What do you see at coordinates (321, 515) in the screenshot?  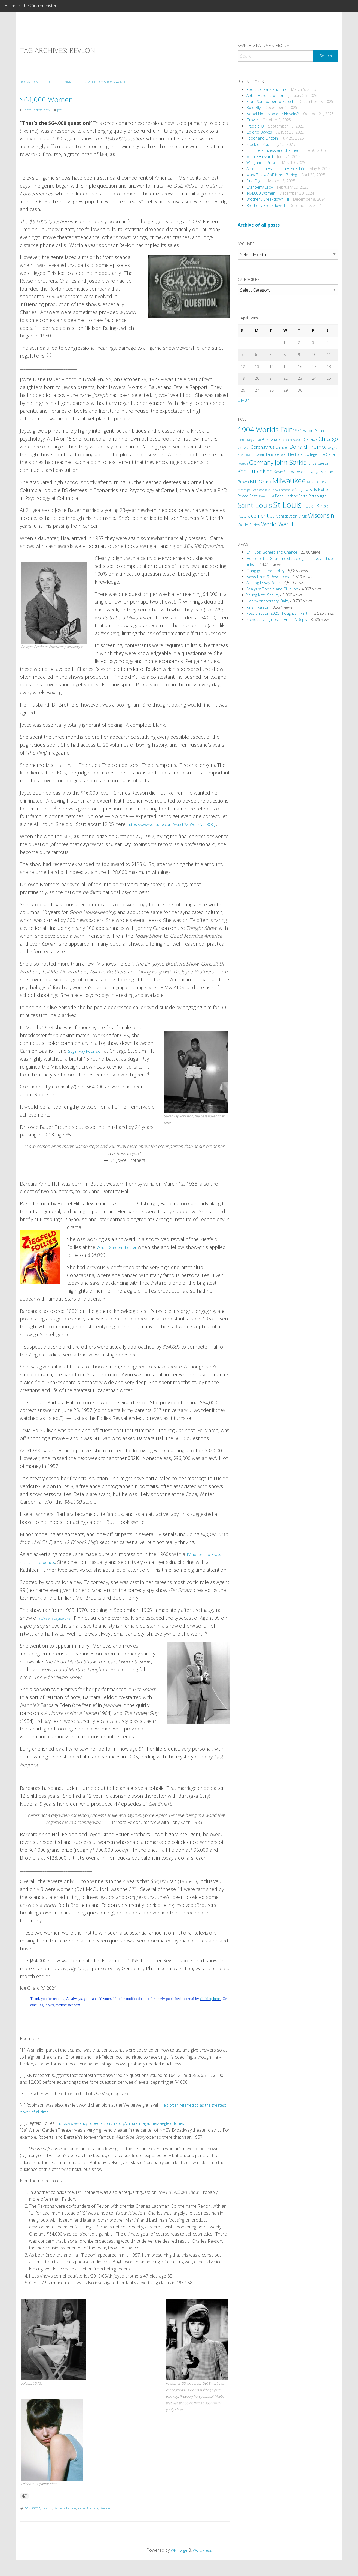 I see `Wisconsin [Wisconsin (6 items)]` at bounding box center [321, 515].